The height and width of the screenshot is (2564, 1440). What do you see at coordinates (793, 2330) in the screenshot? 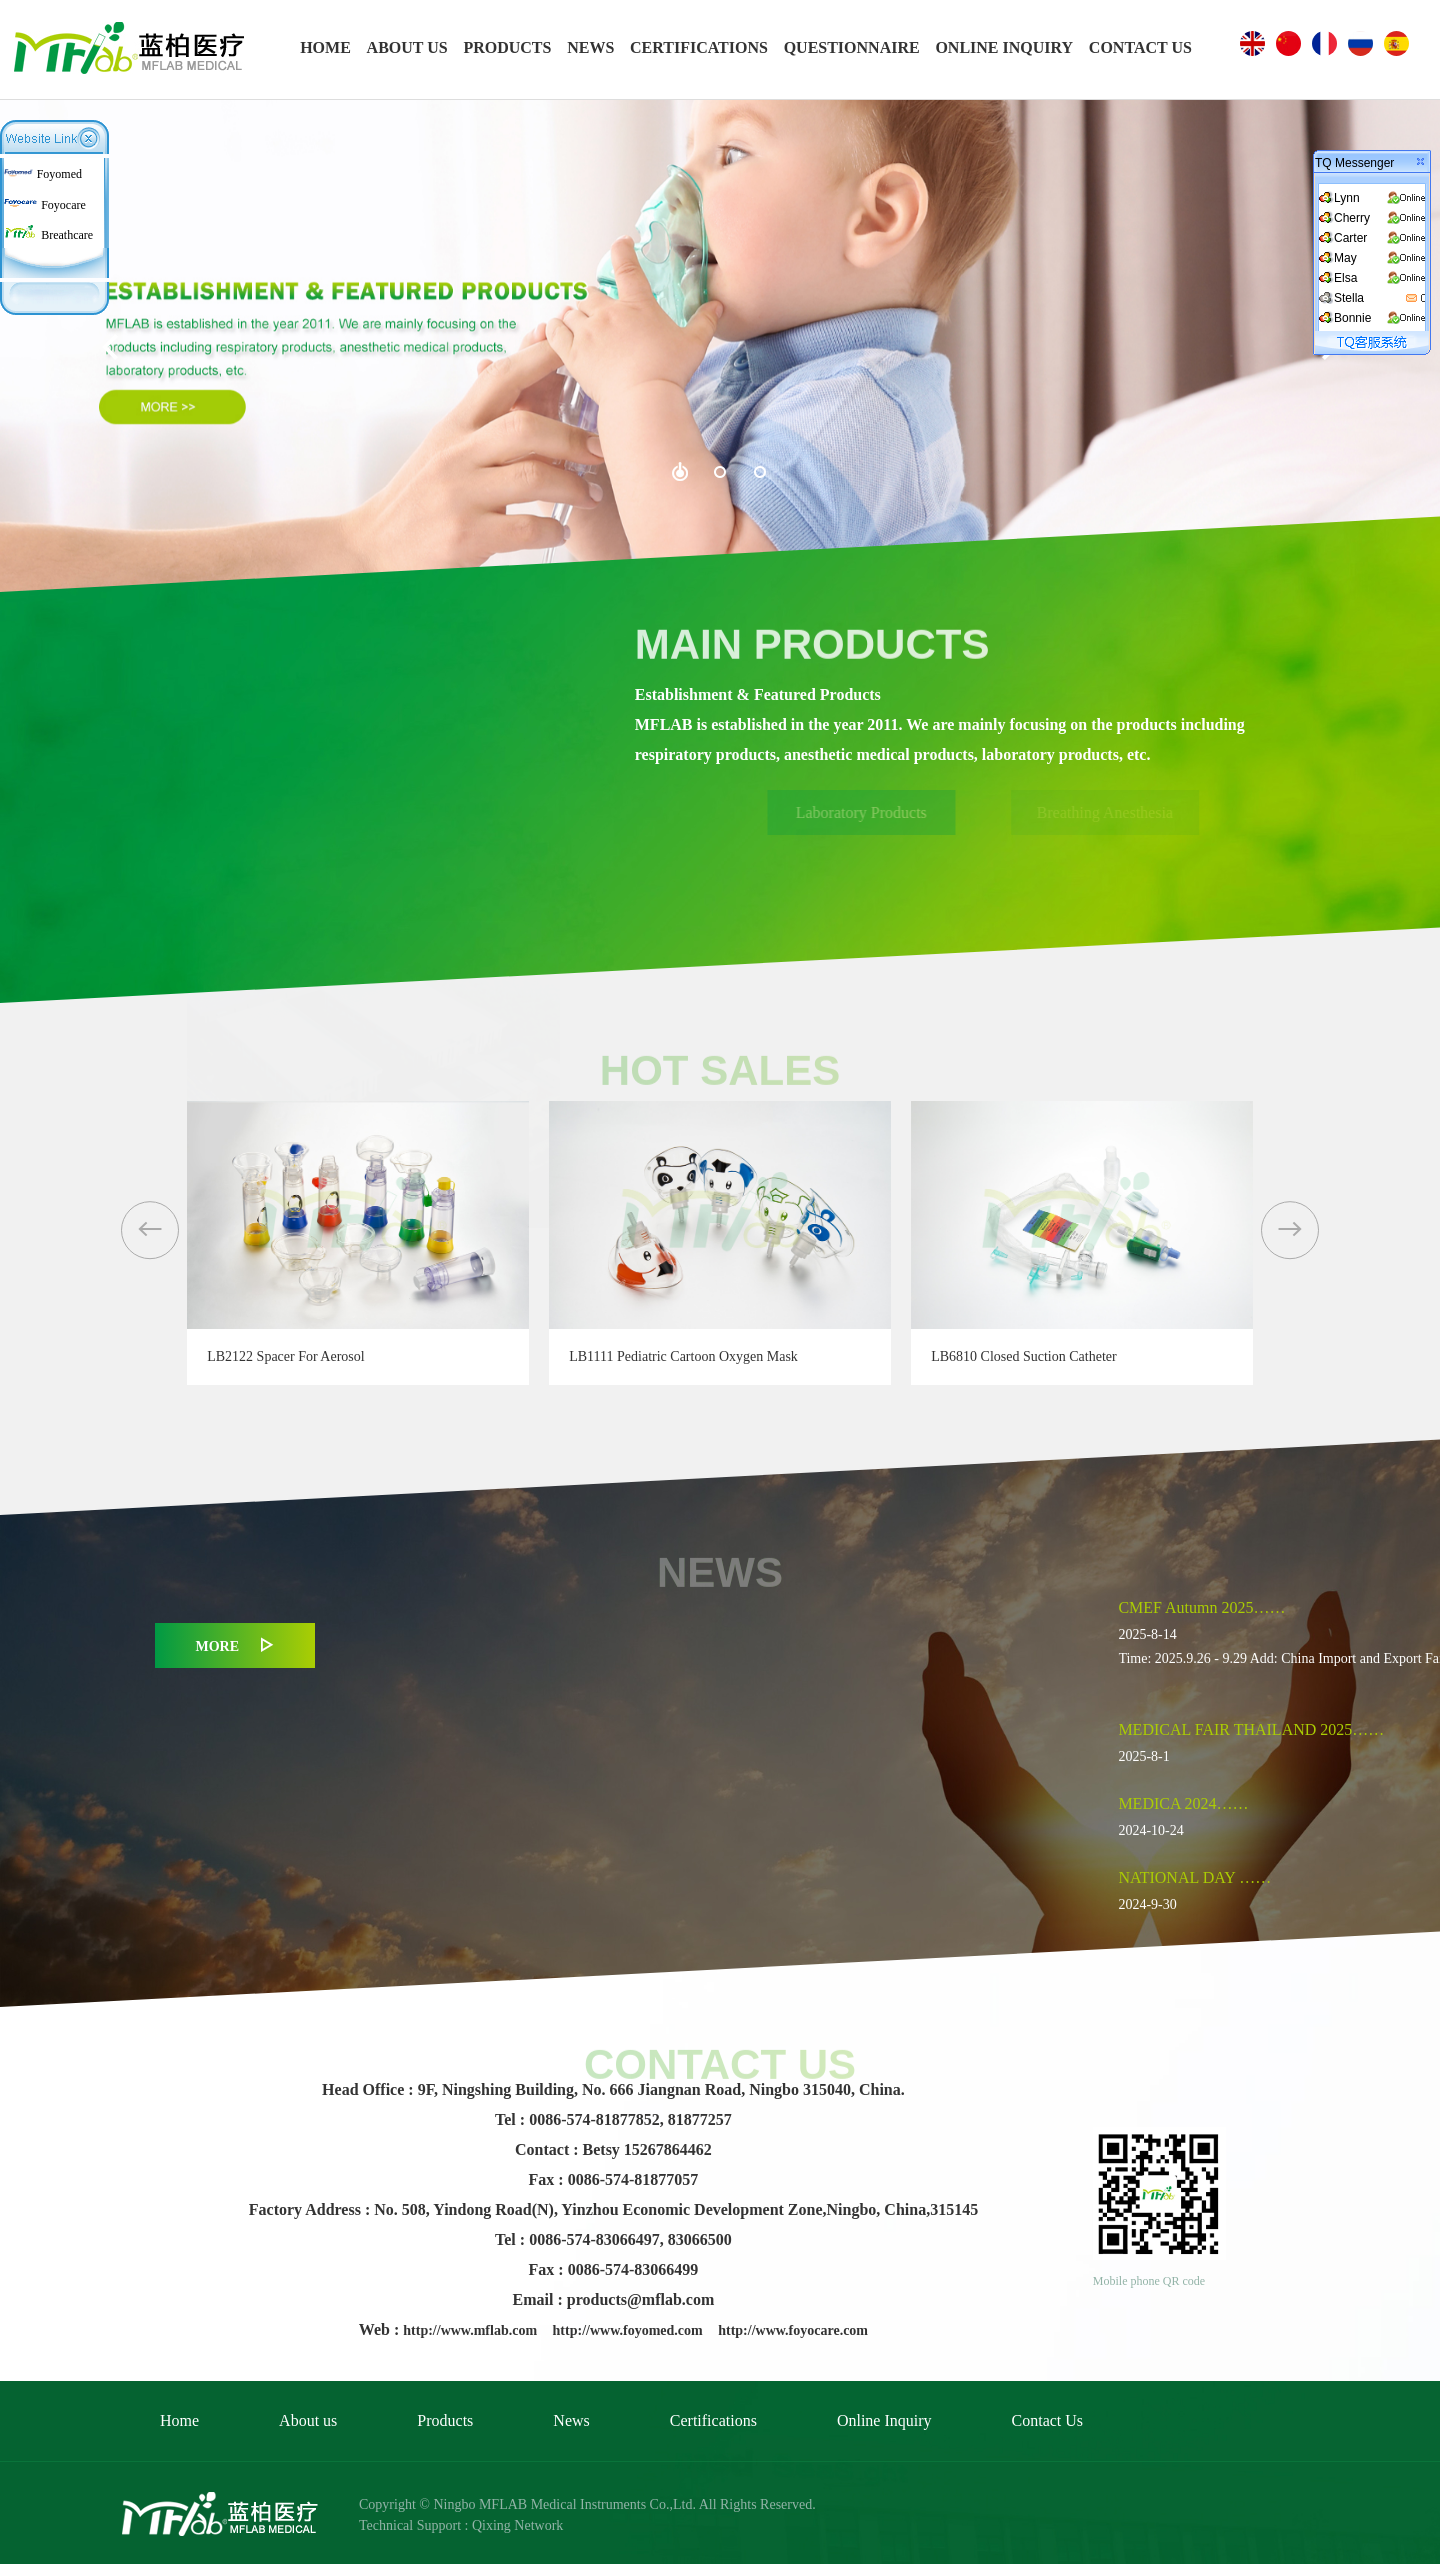
I see `http://www.foyocare.com` at bounding box center [793, 2330].